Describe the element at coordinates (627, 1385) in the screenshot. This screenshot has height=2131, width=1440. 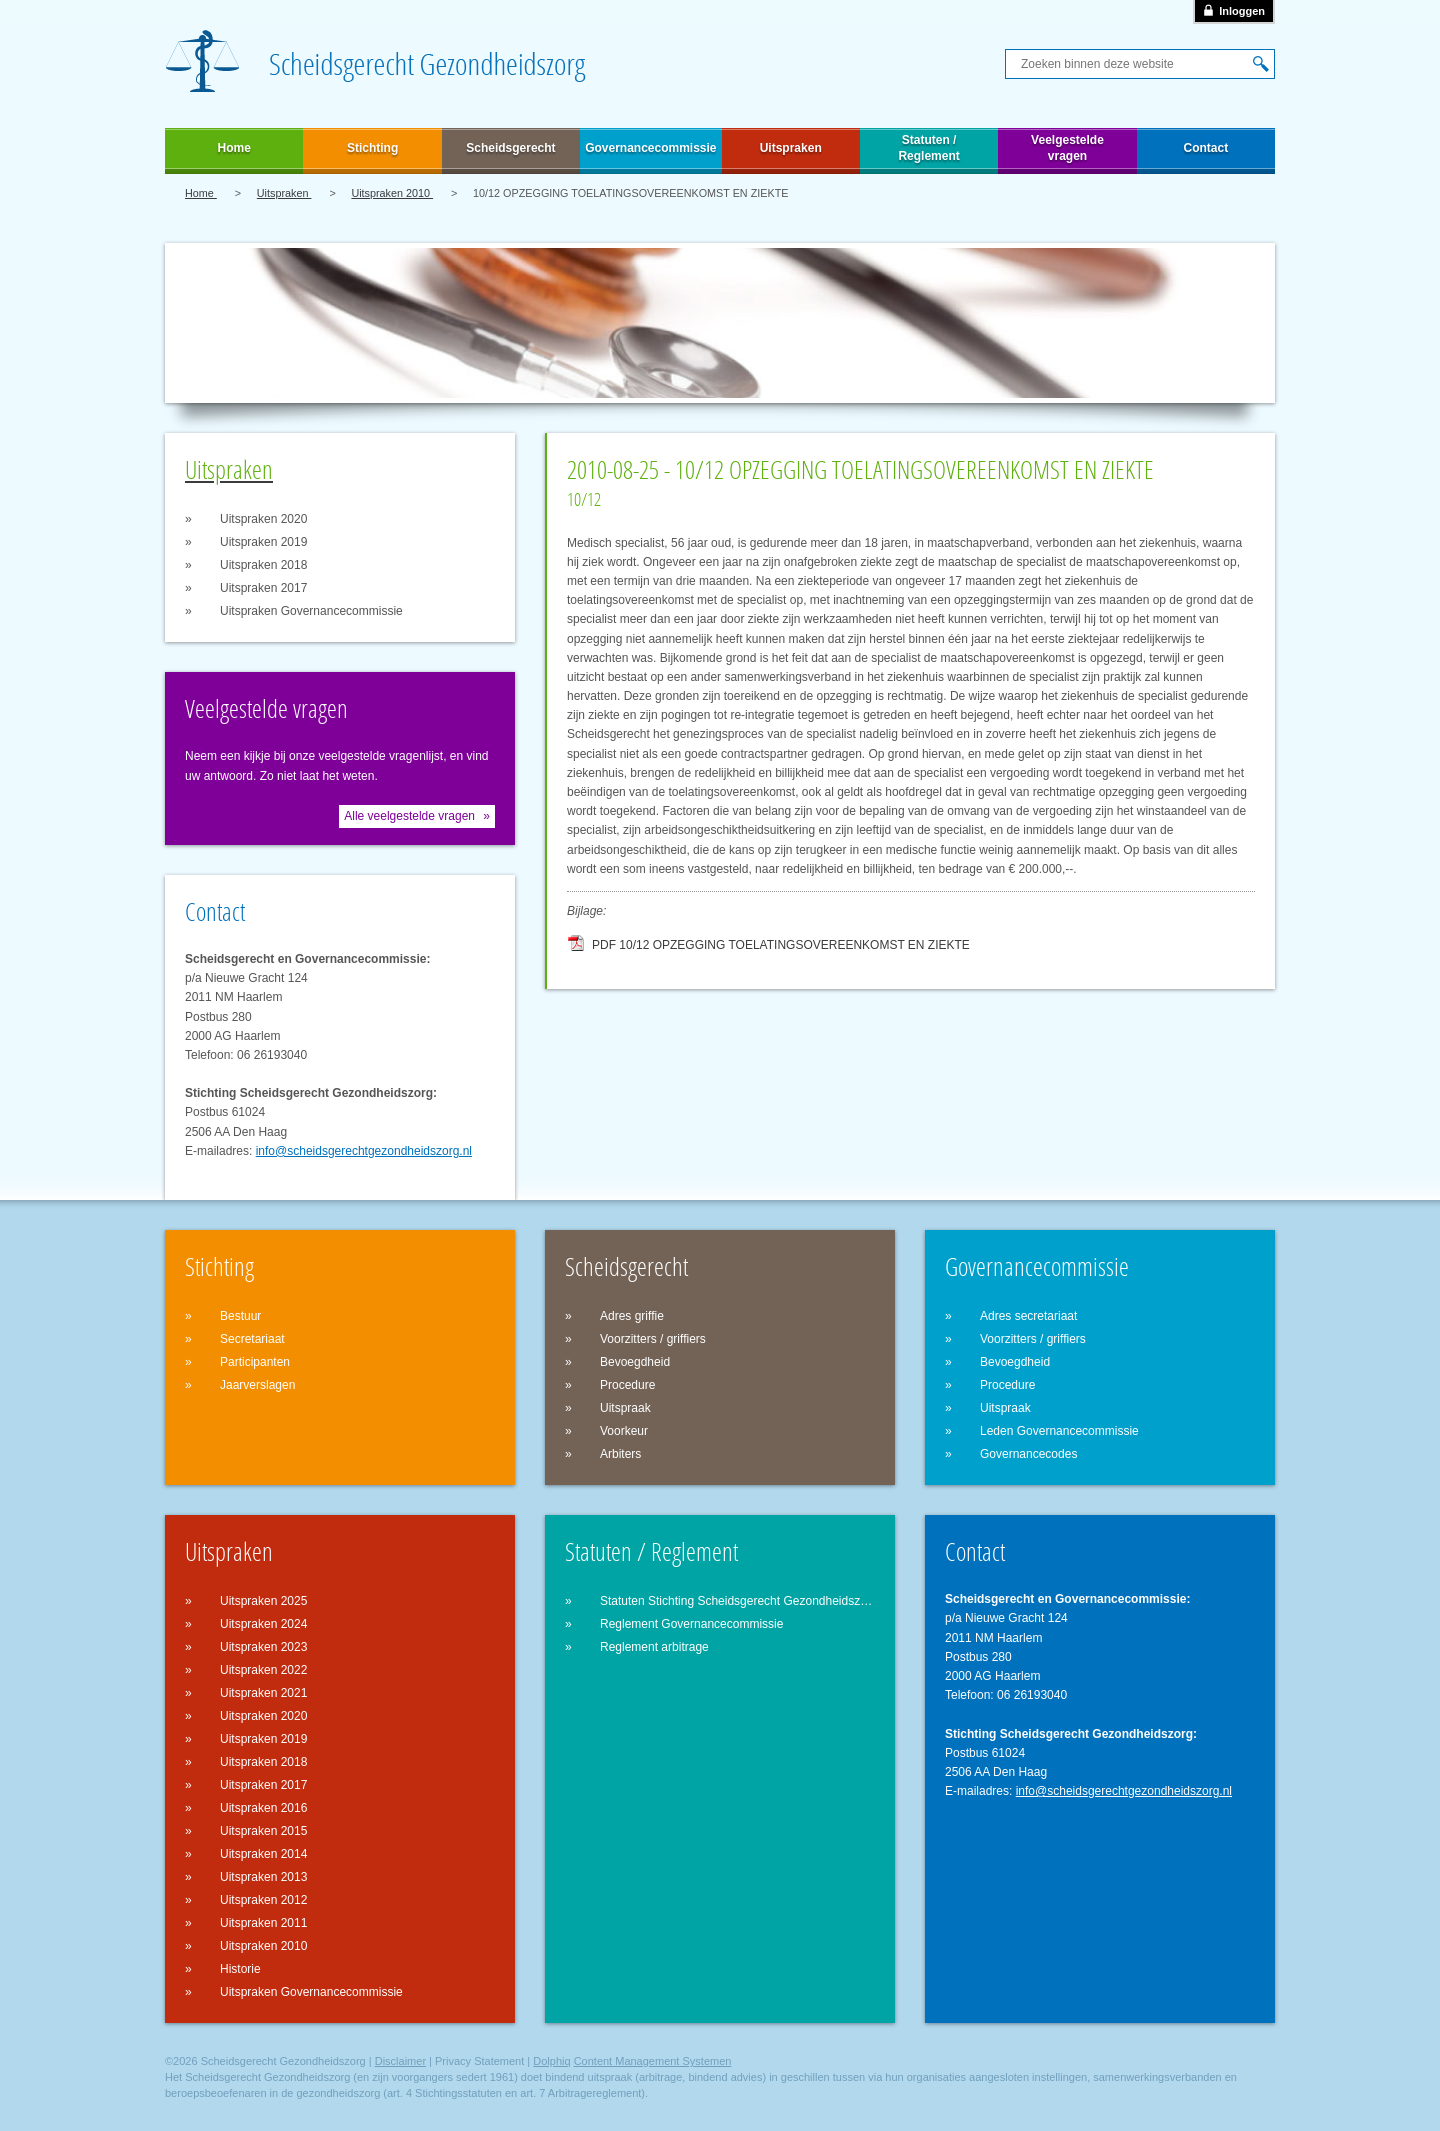
I see `Procedure` at that location.